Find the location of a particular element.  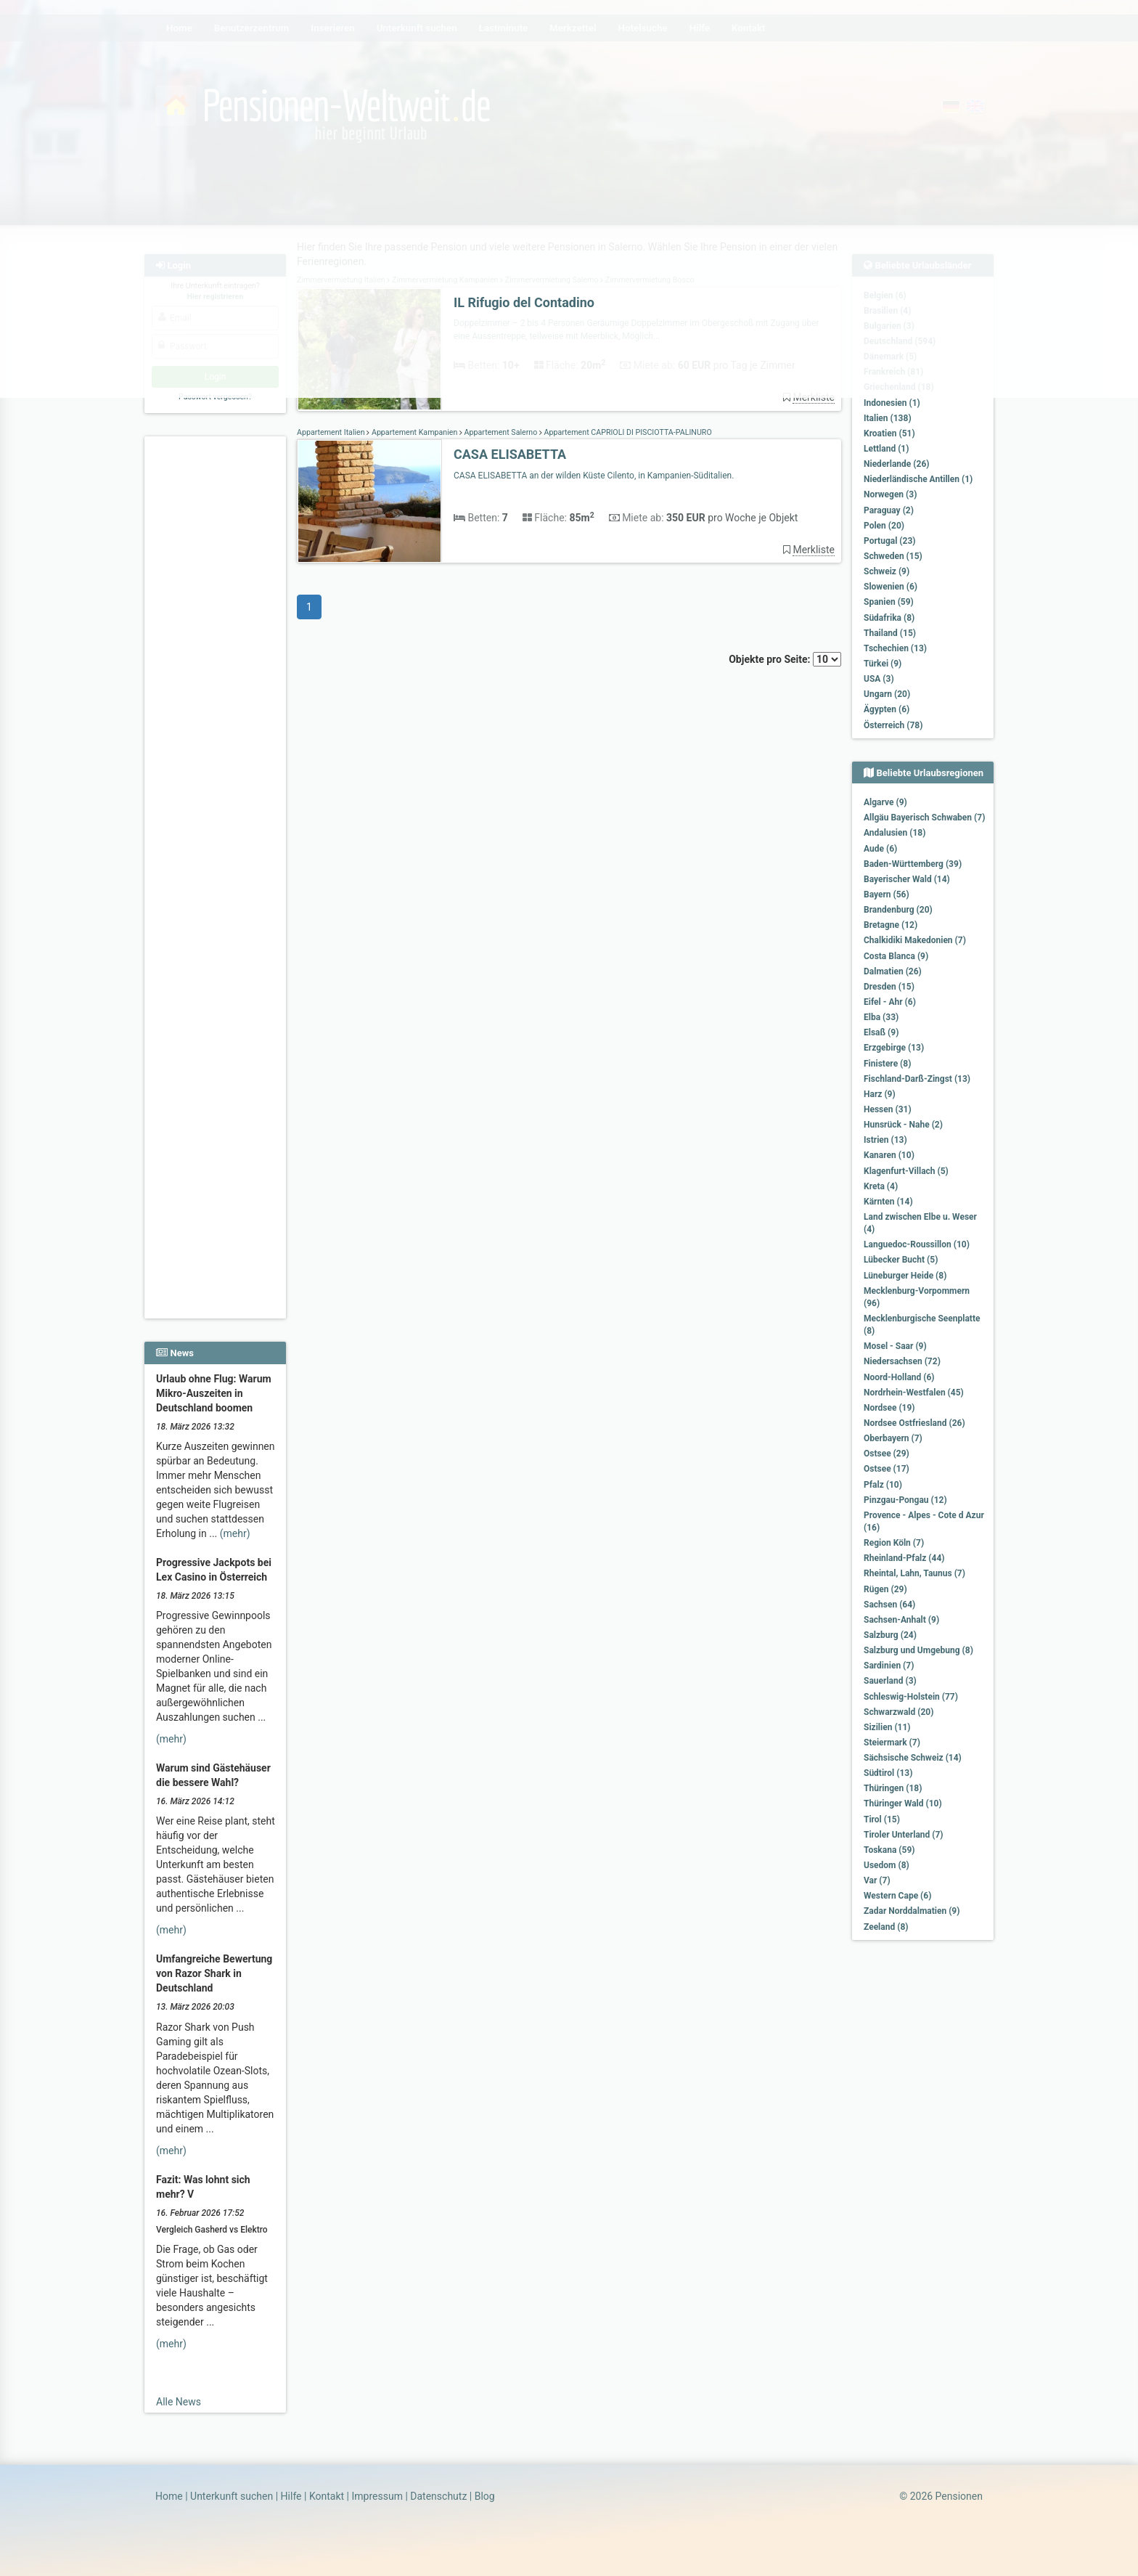

Polen (20) is located at coordinates (884, 526).